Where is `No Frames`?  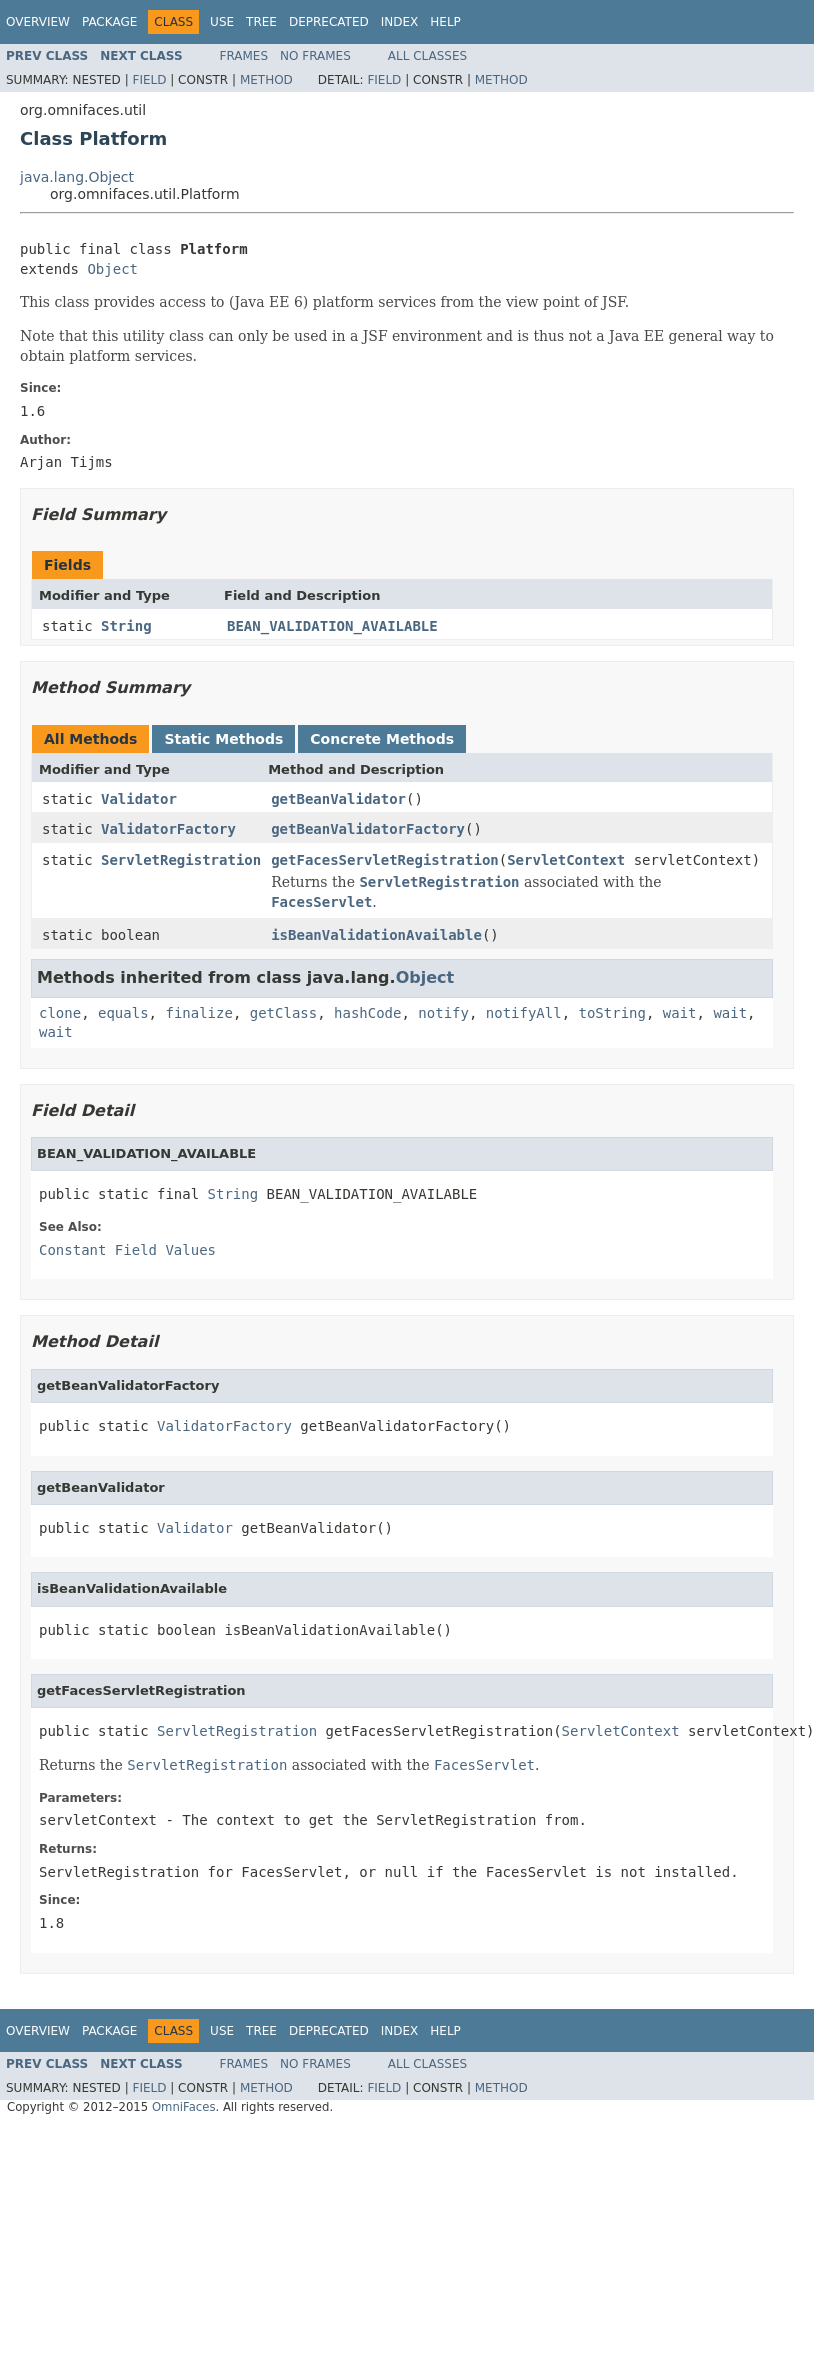 No Frames is located at coordinates (315, 56).